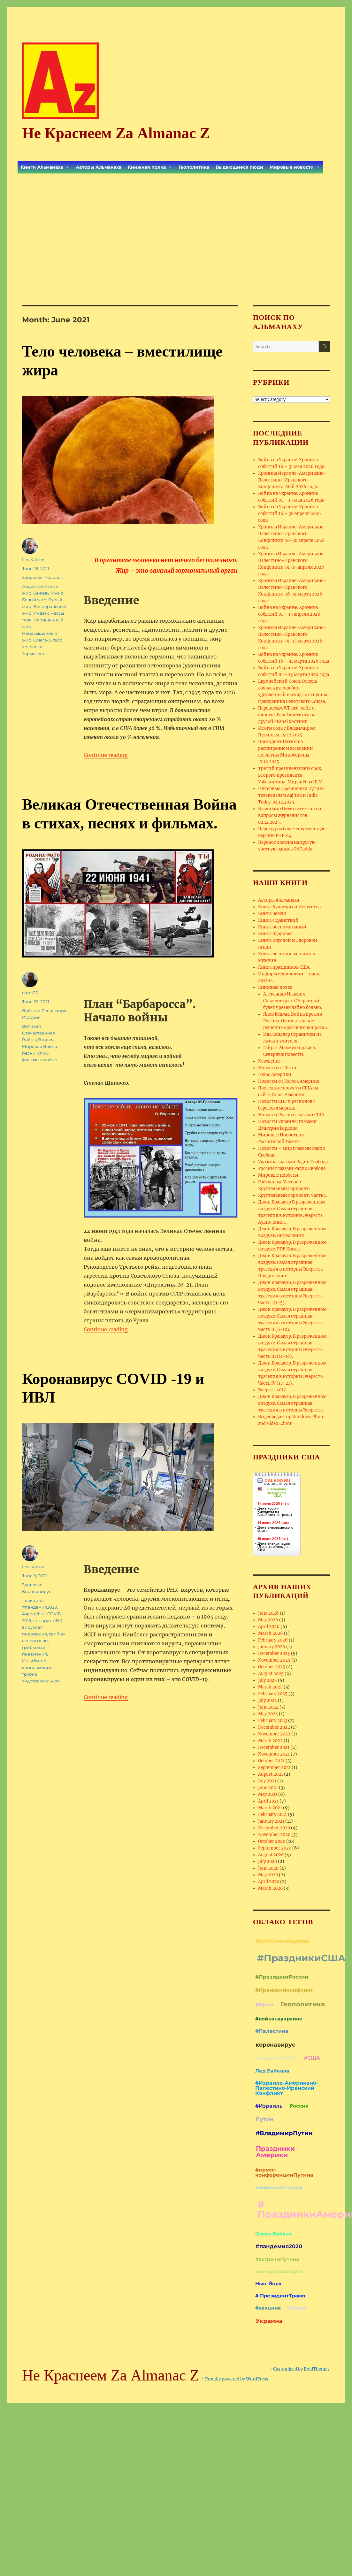 This screenshot has height=2576, width=352. What do you see at coordinates (270, 1888) in the screenshot?
I see `March 2020` at bounding box center [270, 1888].